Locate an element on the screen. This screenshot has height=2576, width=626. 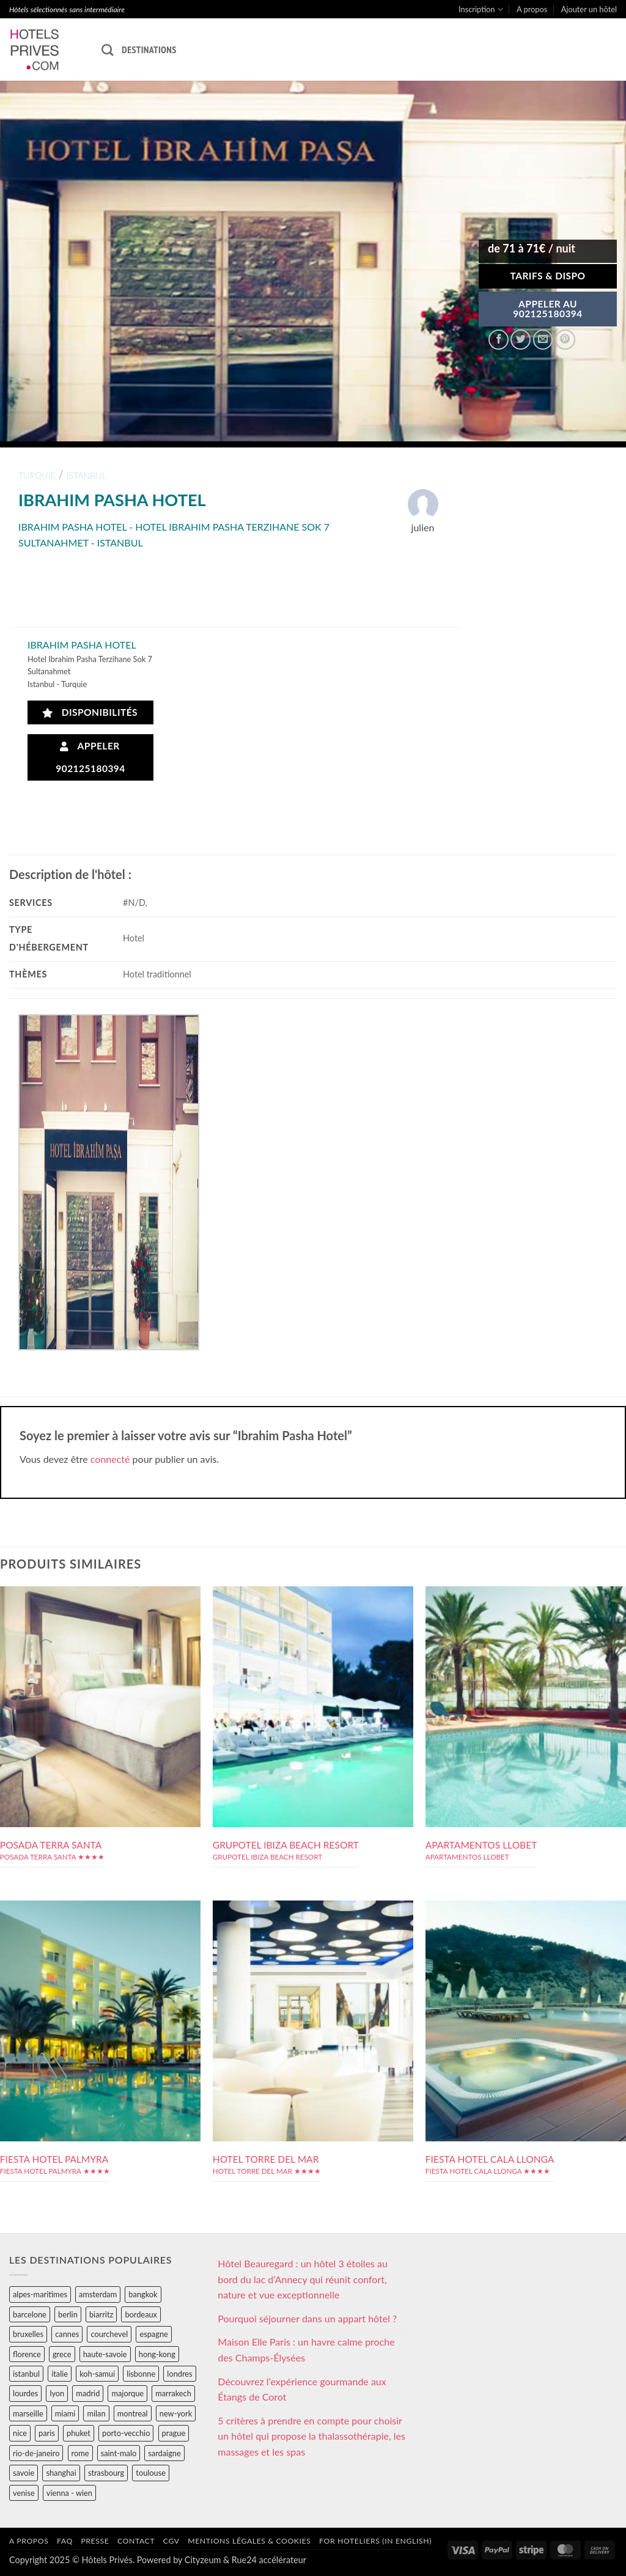
istanbul [istanbul (56 éléments)] is located at coordinates (26, 2374).